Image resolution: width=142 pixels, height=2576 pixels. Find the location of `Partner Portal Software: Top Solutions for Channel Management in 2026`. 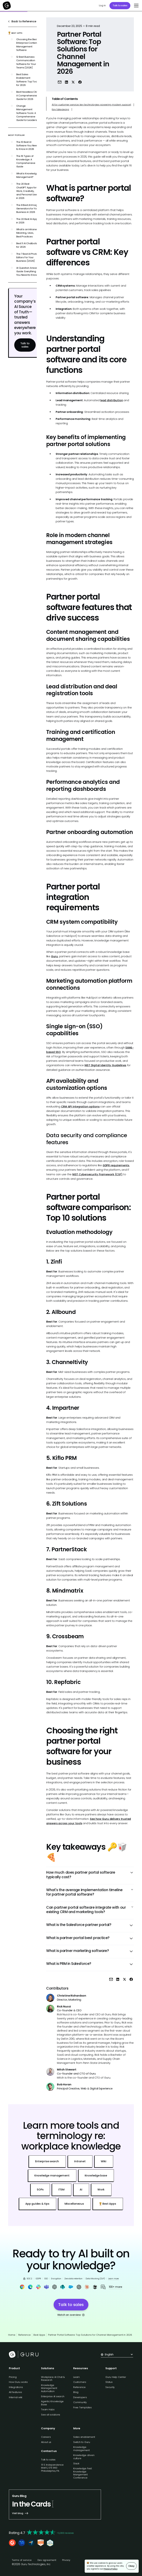

Partner Portal Software: Top Solutions for Channel Management in 2026 is located at coordinates (90, 2334).